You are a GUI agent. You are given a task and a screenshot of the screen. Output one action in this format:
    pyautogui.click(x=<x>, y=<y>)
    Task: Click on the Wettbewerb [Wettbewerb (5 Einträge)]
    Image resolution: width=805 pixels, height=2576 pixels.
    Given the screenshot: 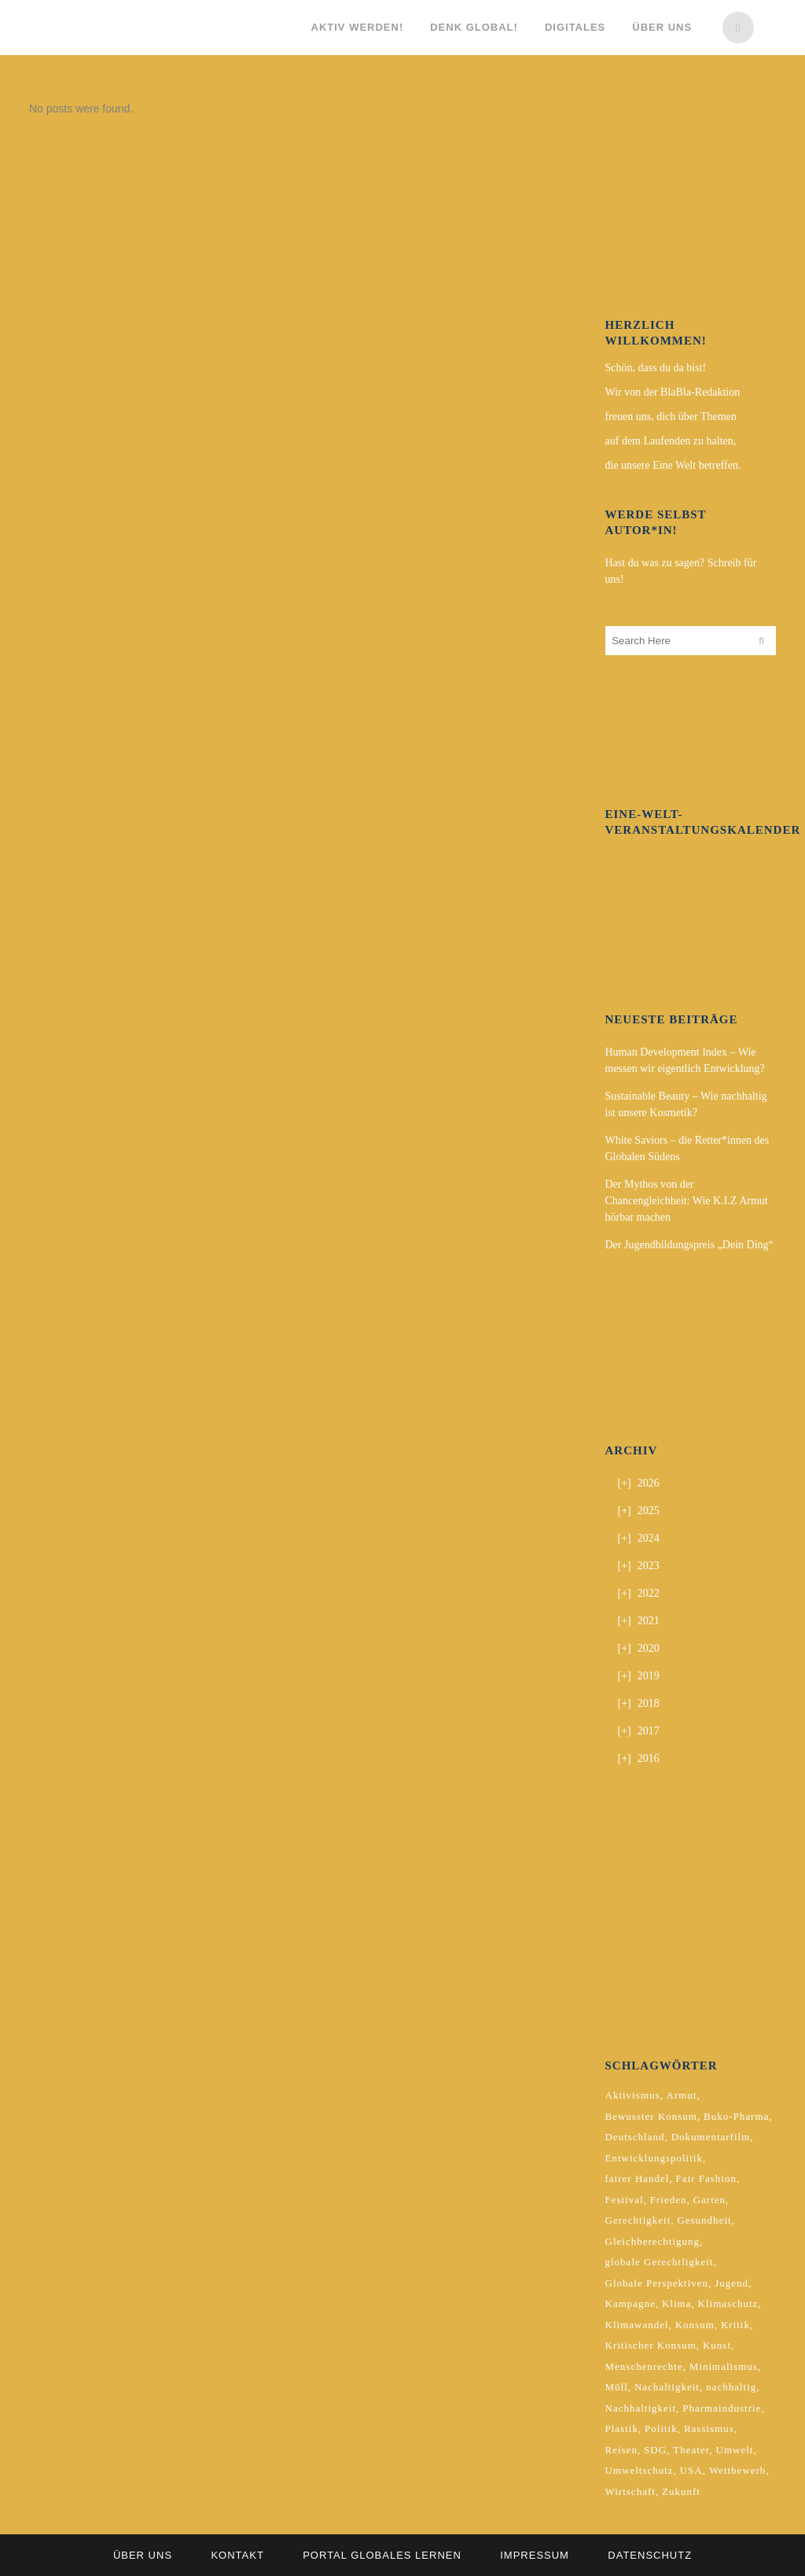 What is the action you would take?
    pyautogui.click(x=737, y=2470)
    